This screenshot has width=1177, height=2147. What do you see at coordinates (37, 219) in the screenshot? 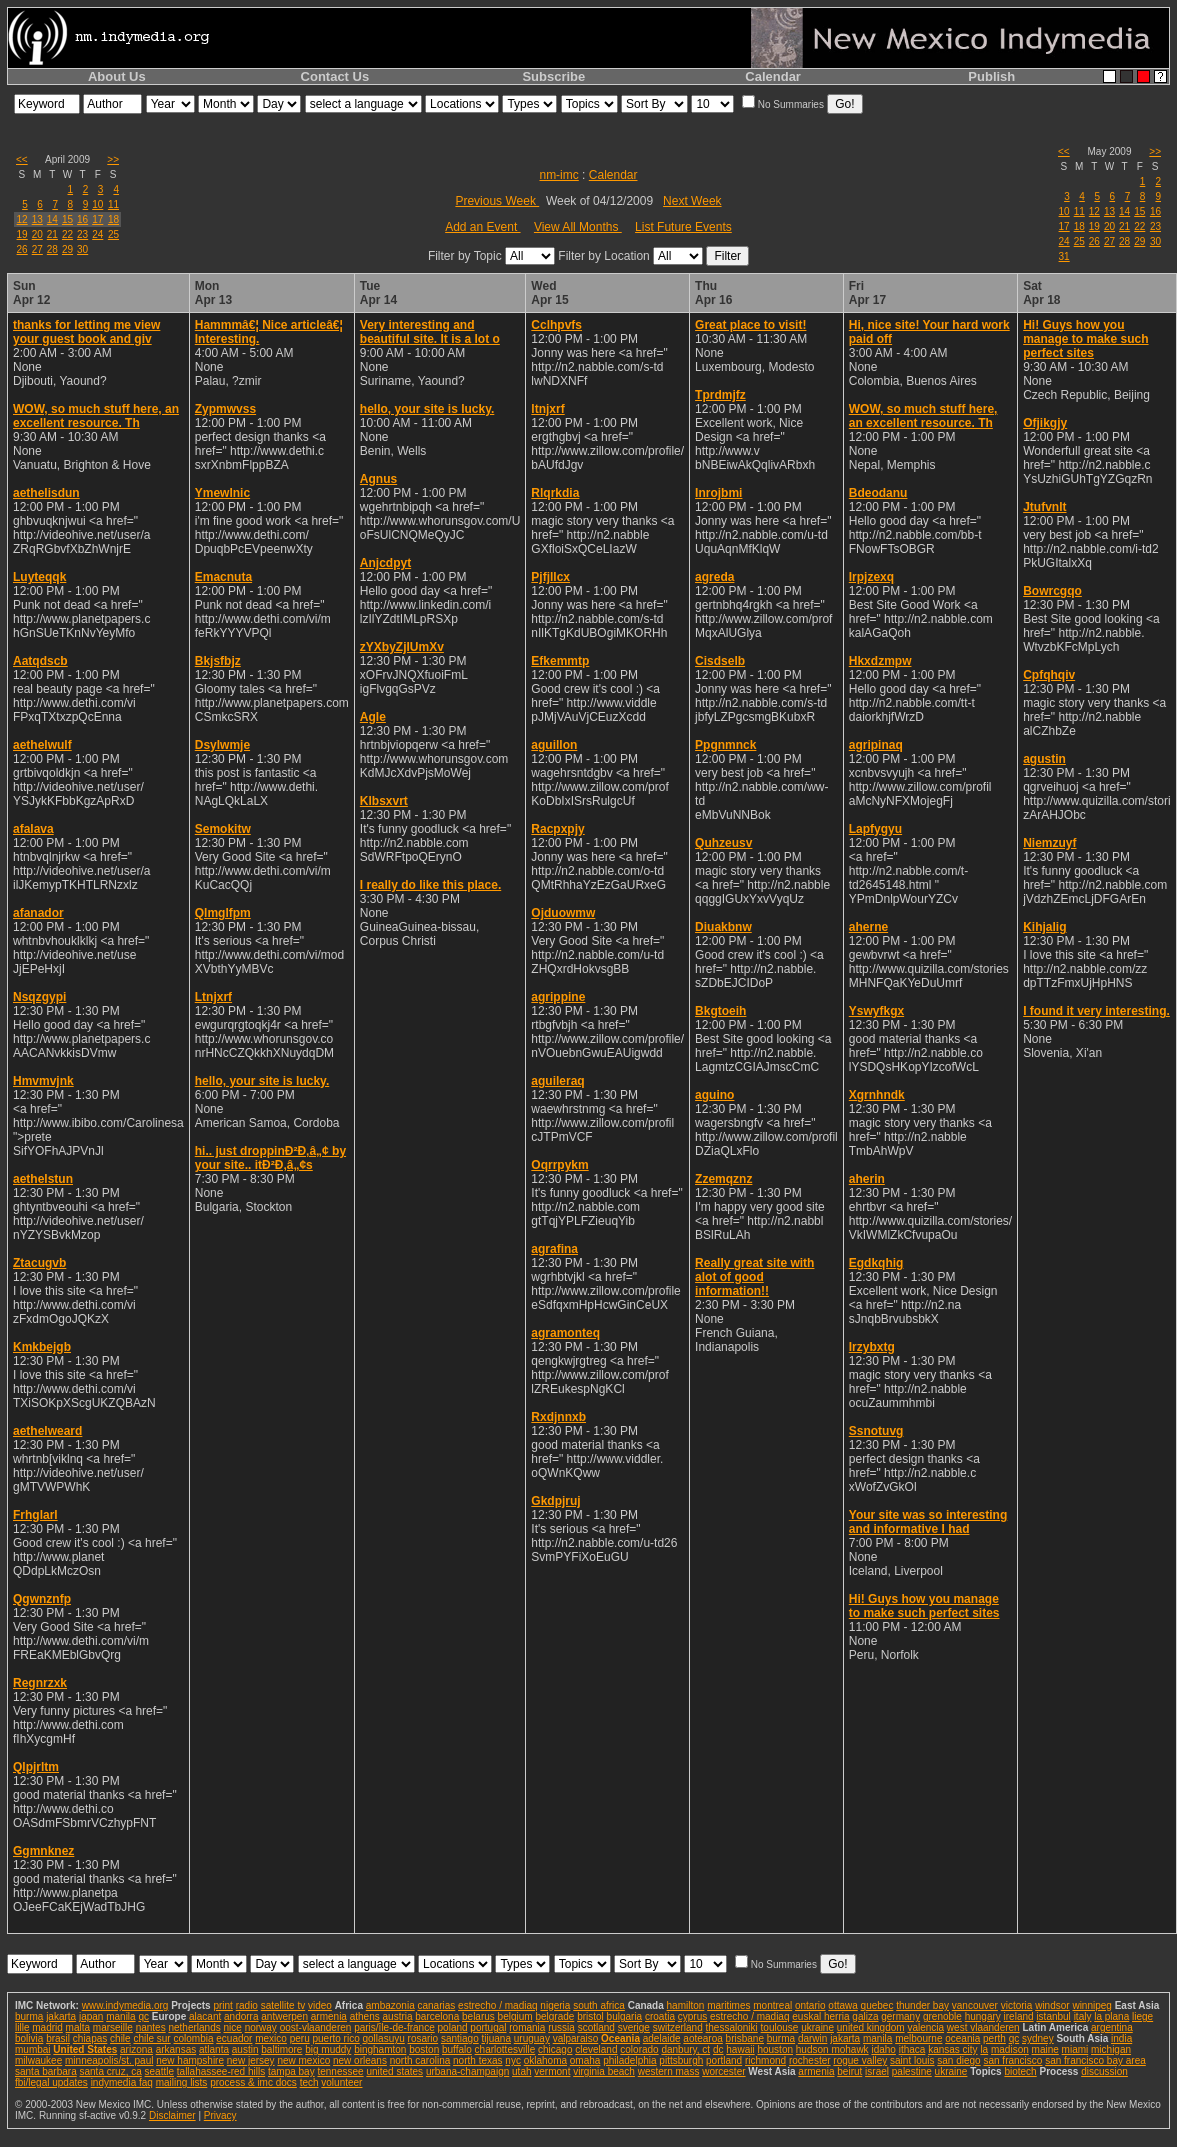
I see `13` at bounding box center [37, 219].